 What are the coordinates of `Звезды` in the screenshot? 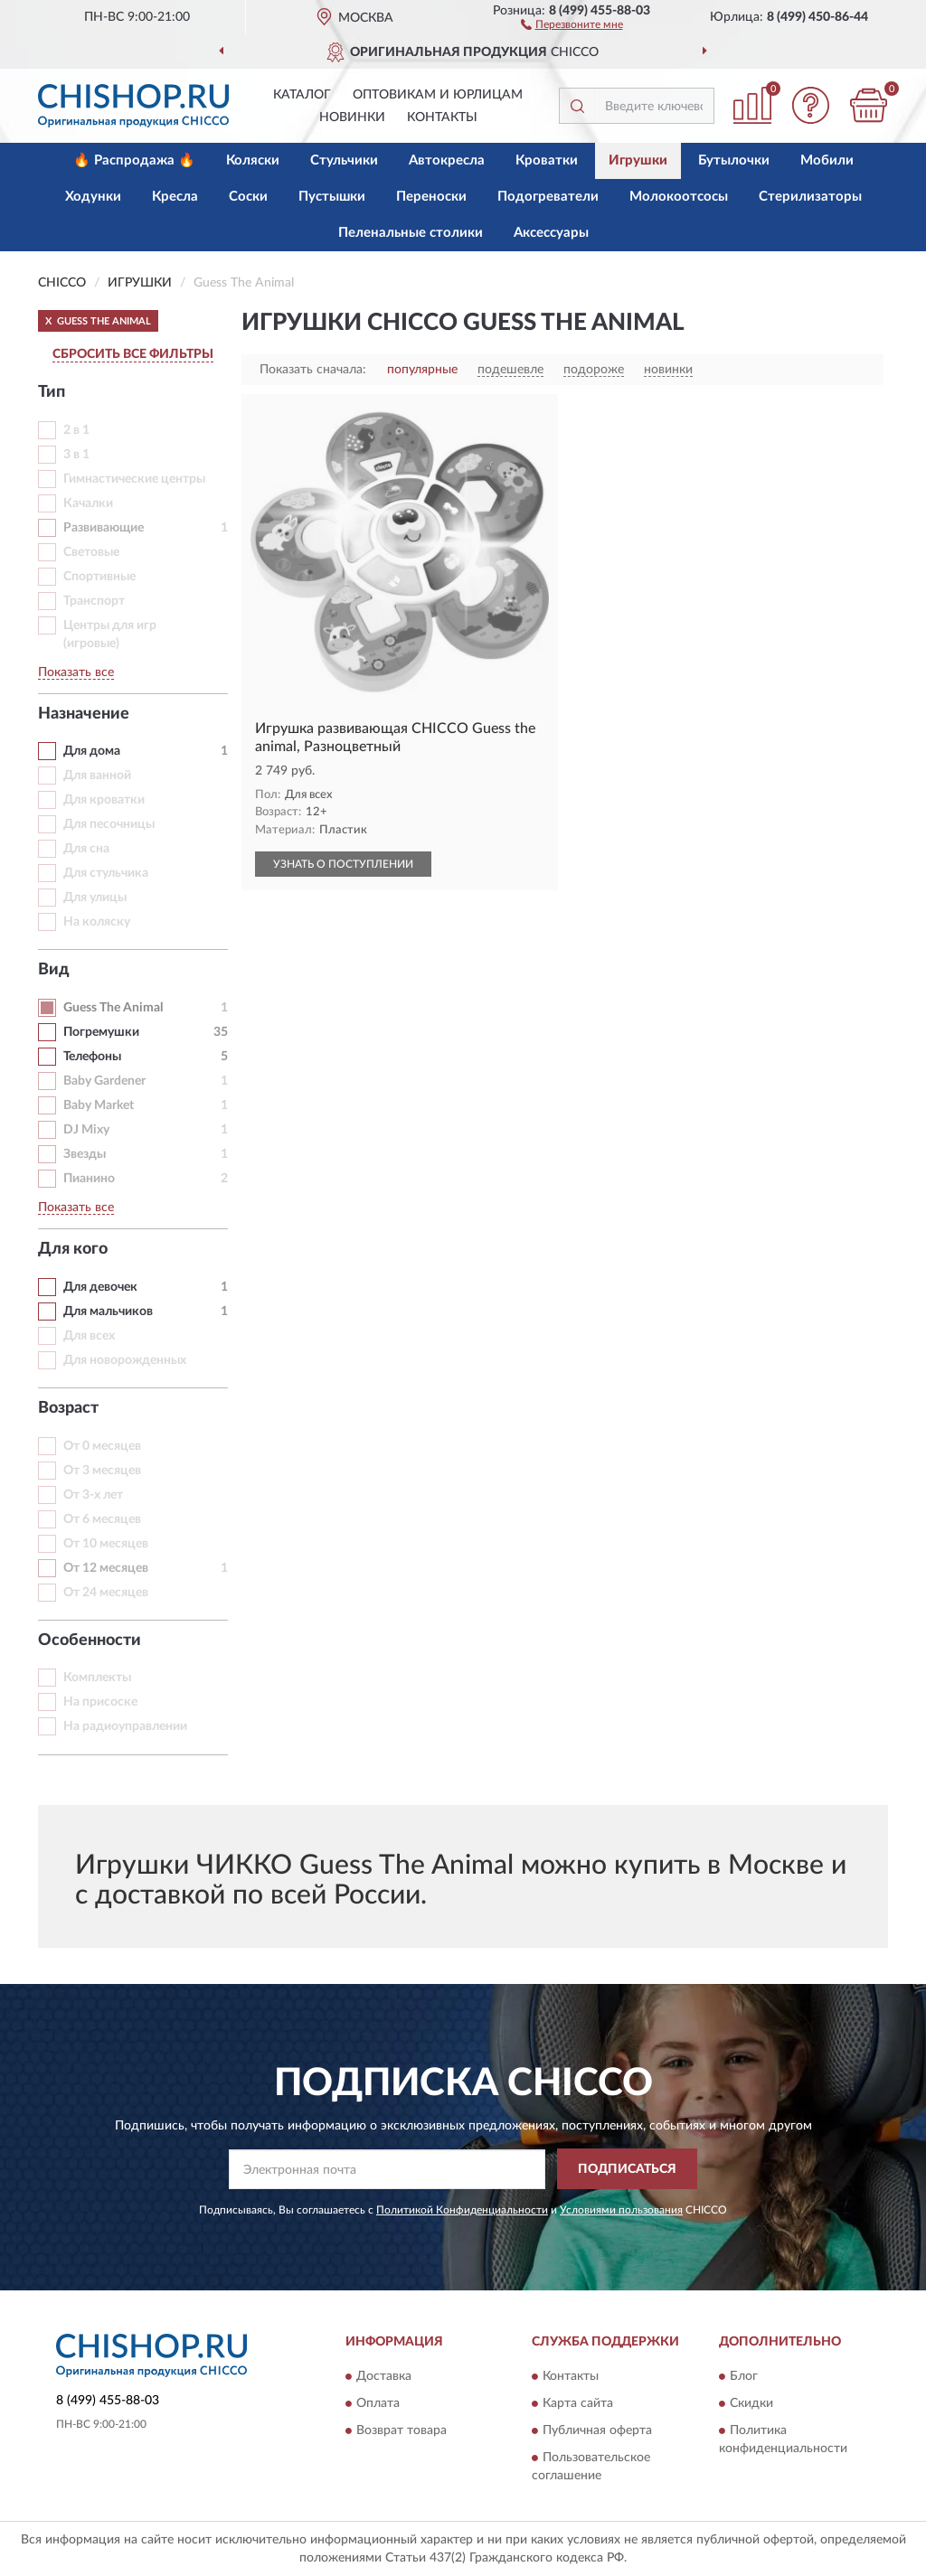 It's located at (84, 1154).